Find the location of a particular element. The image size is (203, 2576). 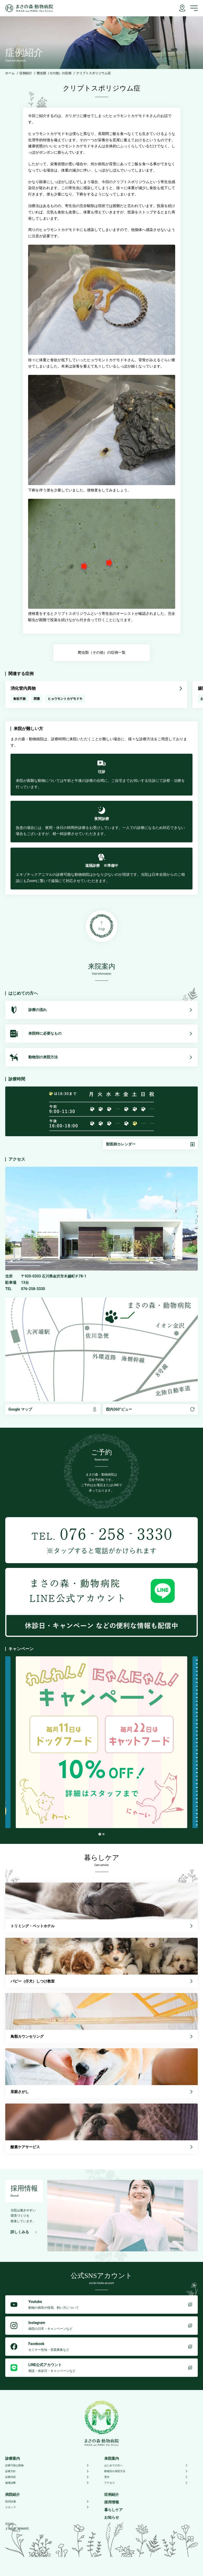

症例紹介 is located at coordinates (25, 73).